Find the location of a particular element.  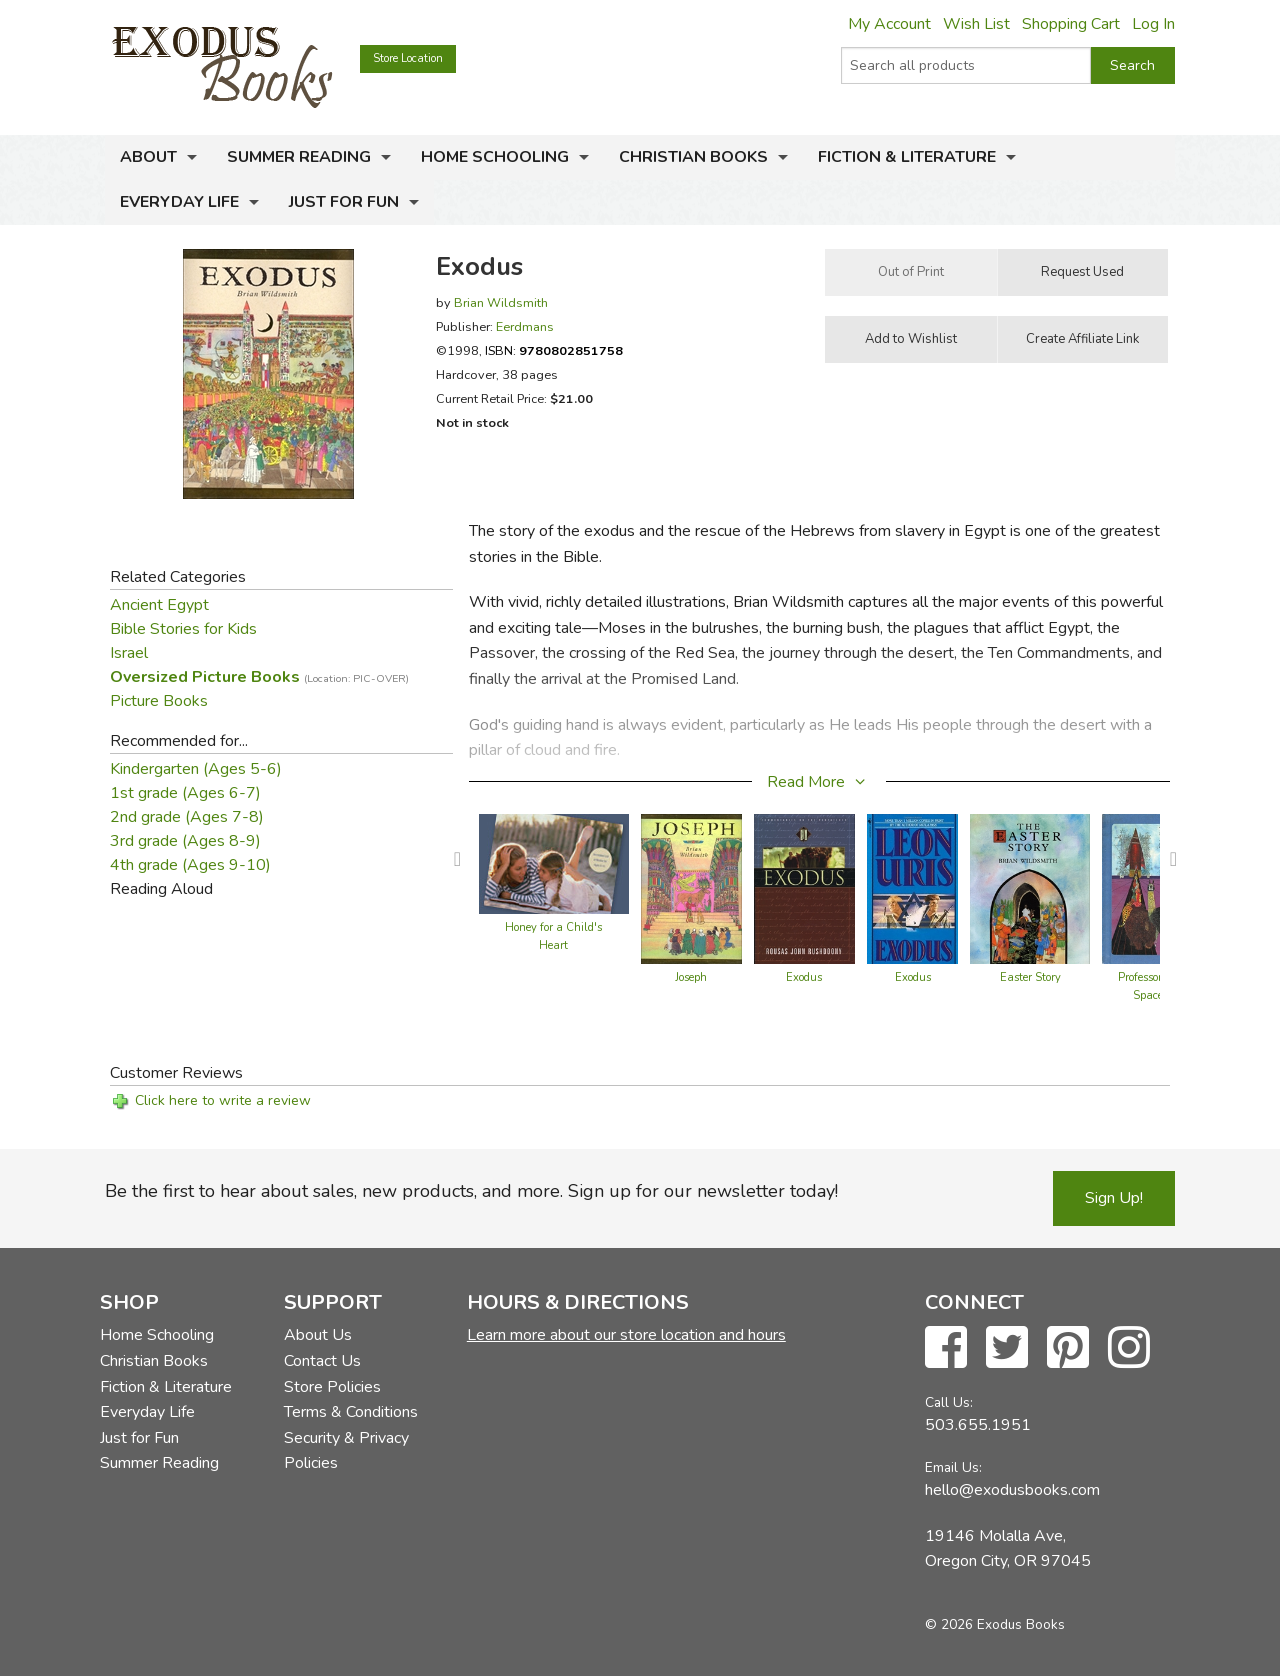

About is located at coordinates (148, 157).